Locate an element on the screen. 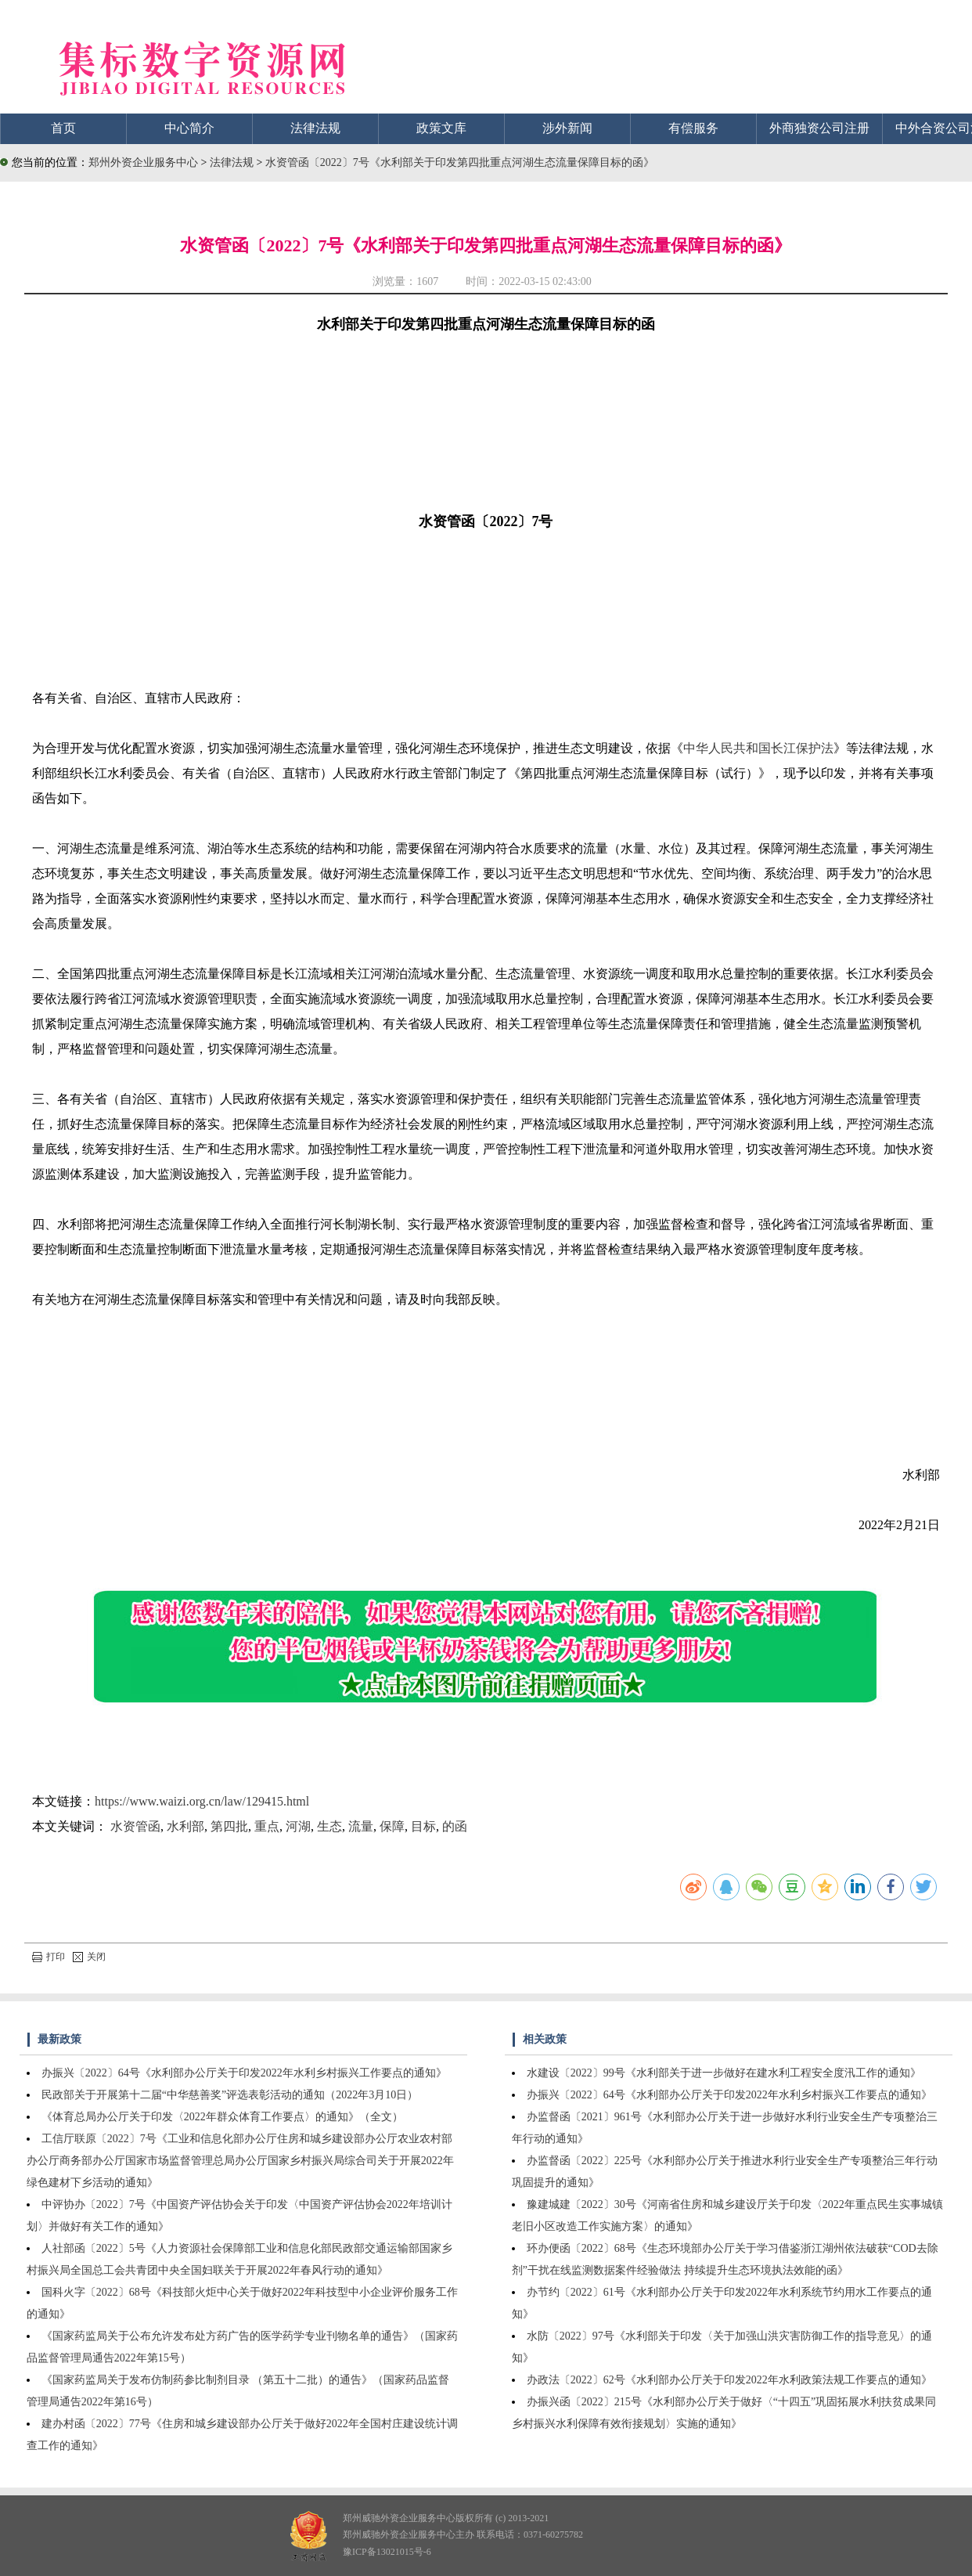 The height and width of the screenshot is (2576, 972). https://www.waizi.org.cn/law/129415.html is located at coordinates (202, 1801).